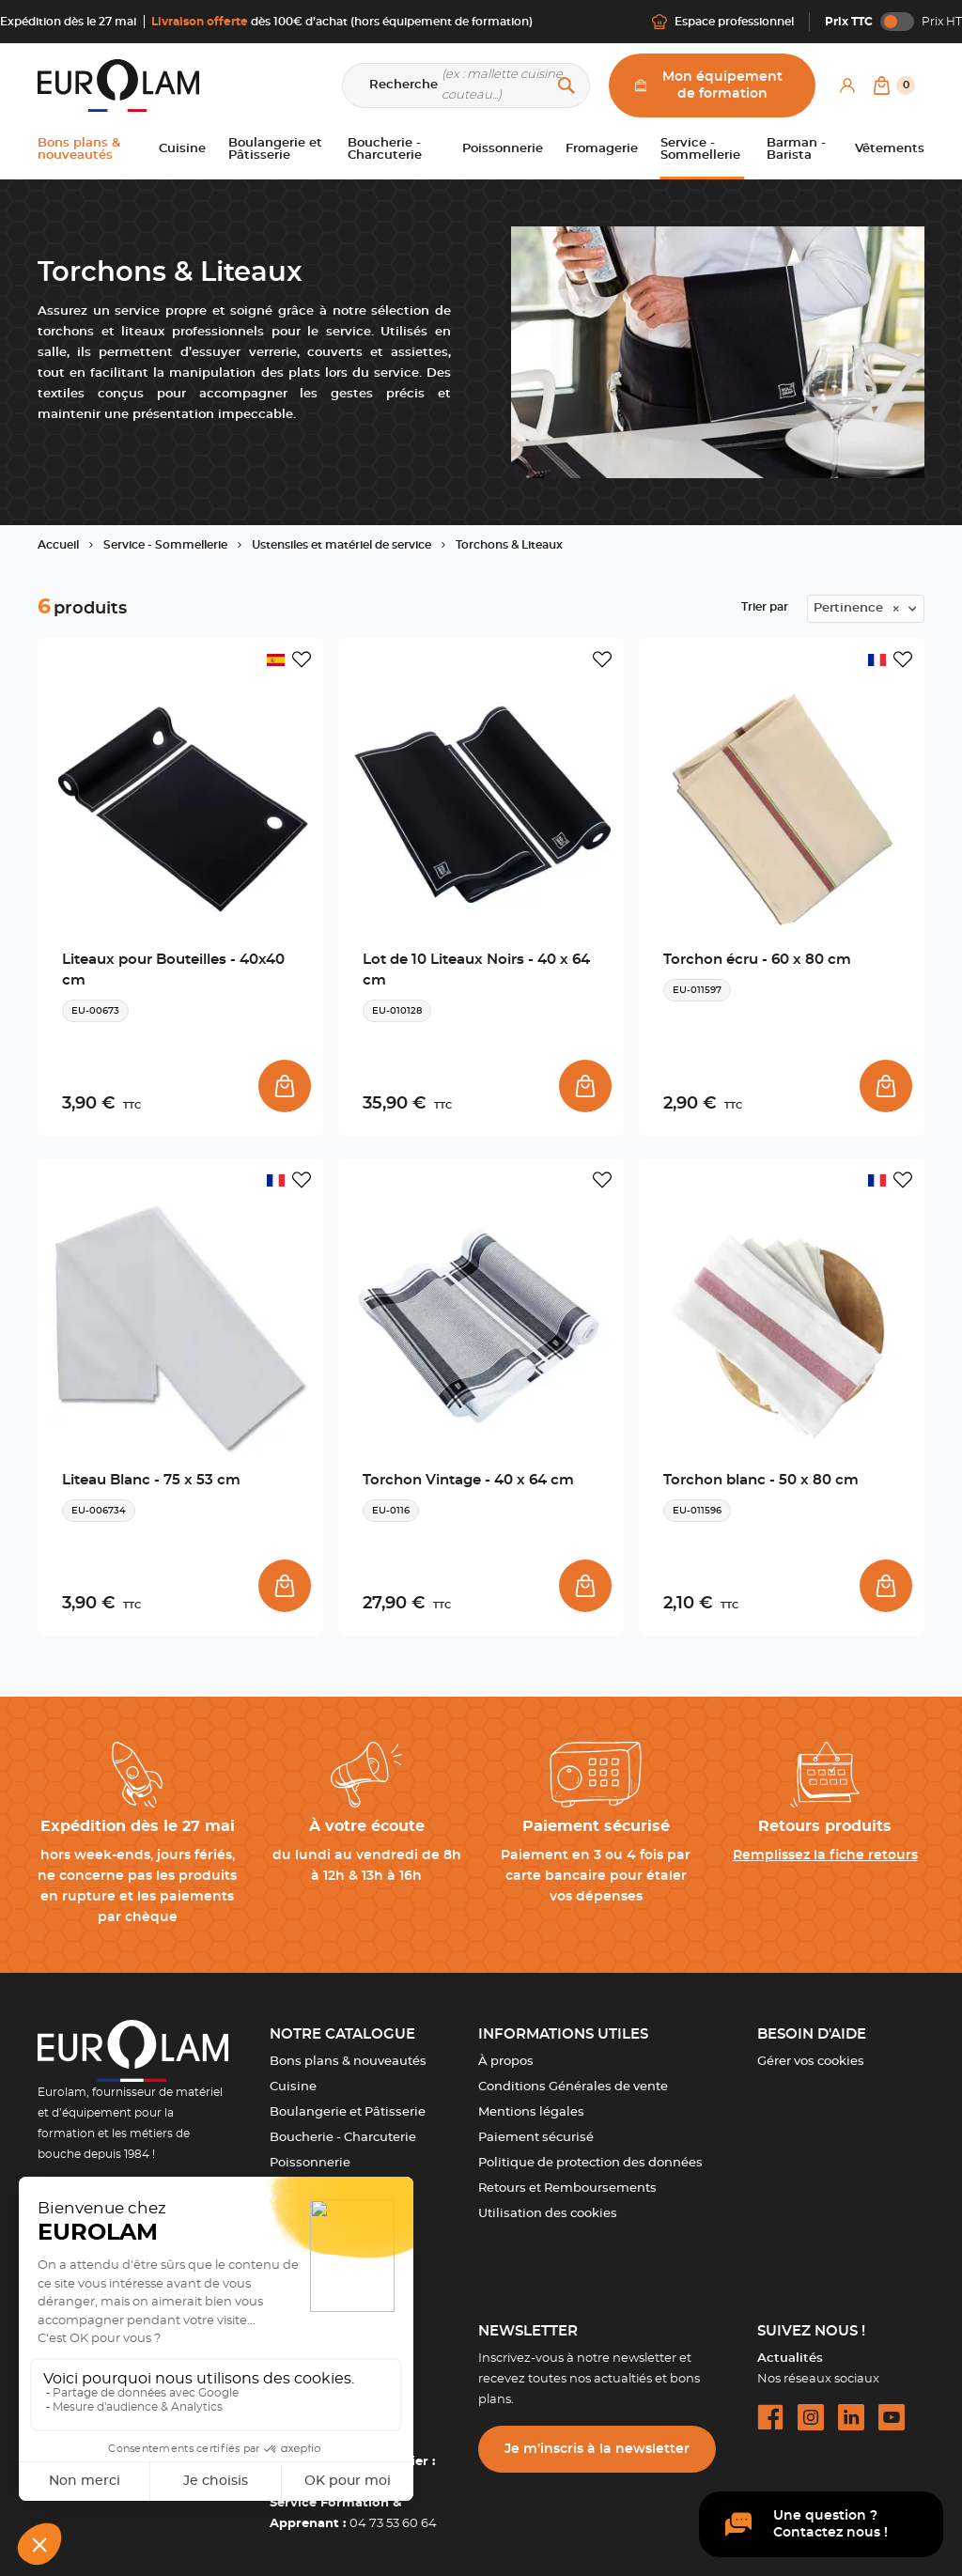 The width and height of the screenshot is (962, 2576). What do you see at coordinates (348, 2062) in the screenshot?
I see `Bons plans & nouveautés` at bounding box center [348, 2062].